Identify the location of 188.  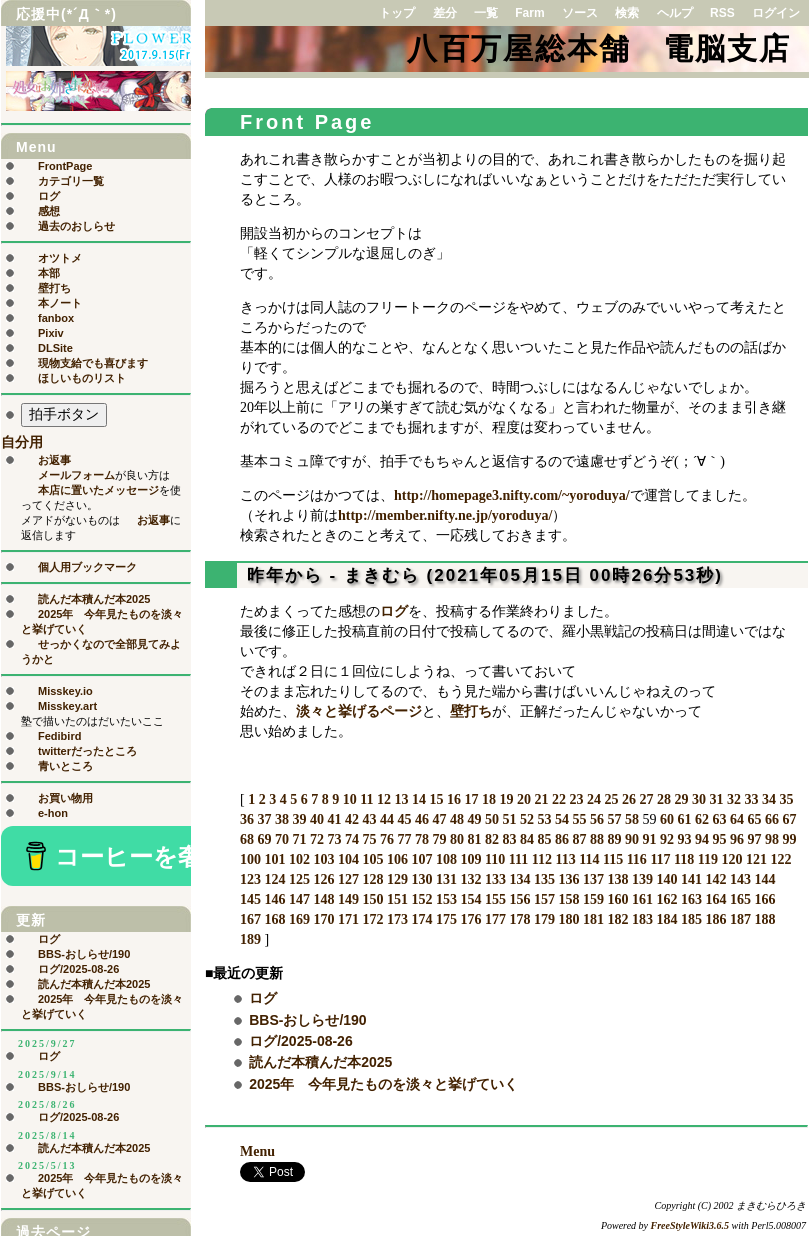
(765, 919).